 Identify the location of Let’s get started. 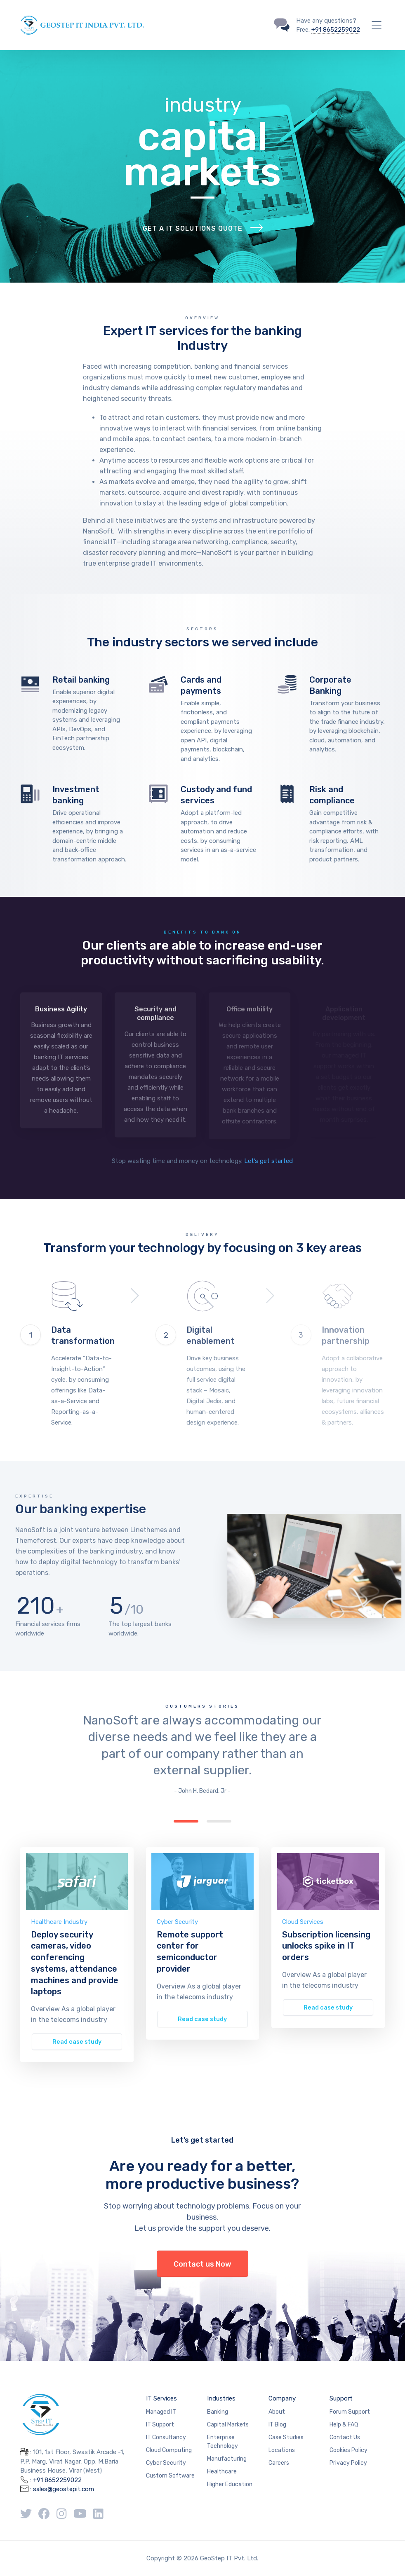
(268, 1161).